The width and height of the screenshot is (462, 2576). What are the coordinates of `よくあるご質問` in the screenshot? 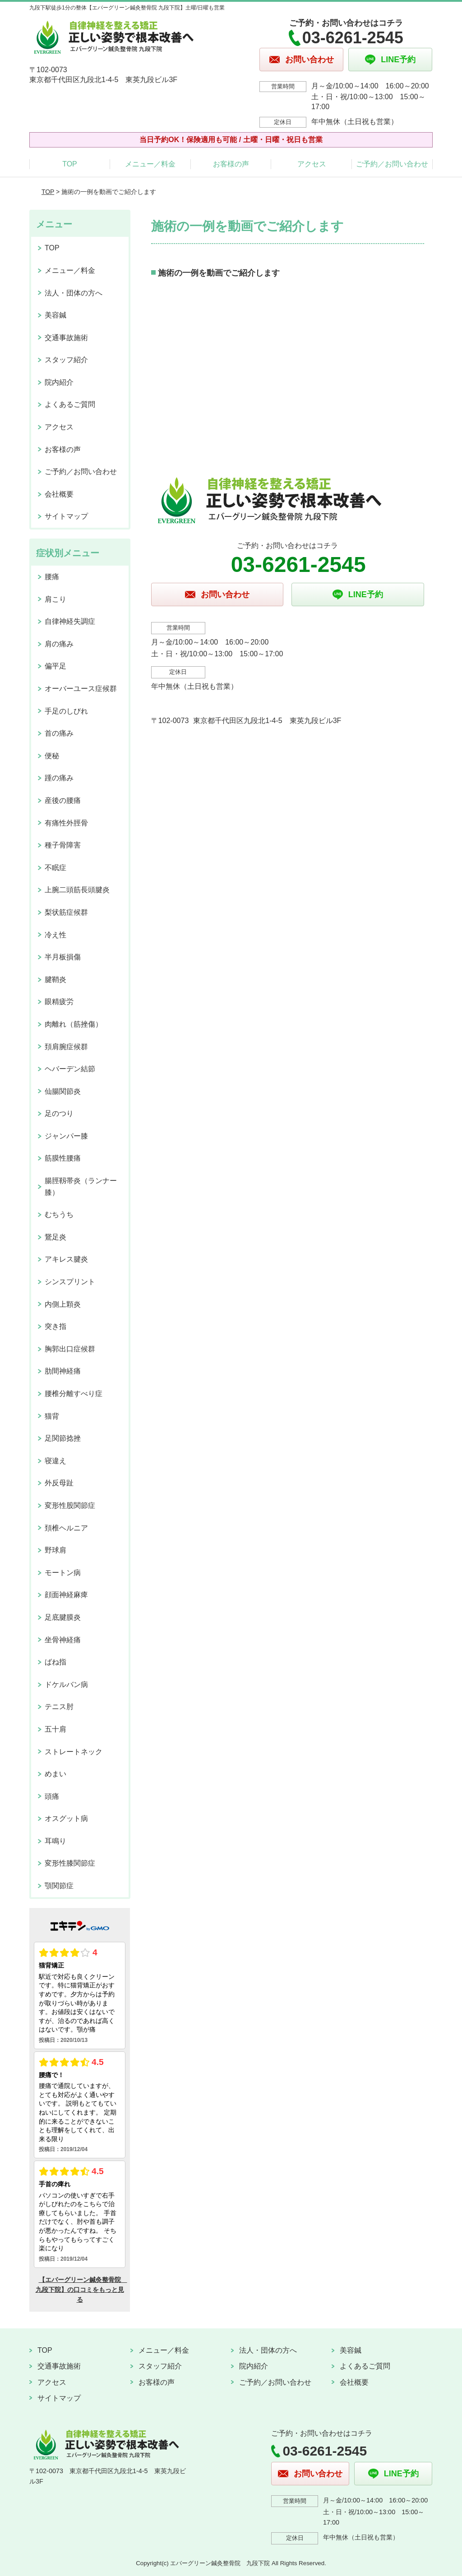 It's located at (70, 404).